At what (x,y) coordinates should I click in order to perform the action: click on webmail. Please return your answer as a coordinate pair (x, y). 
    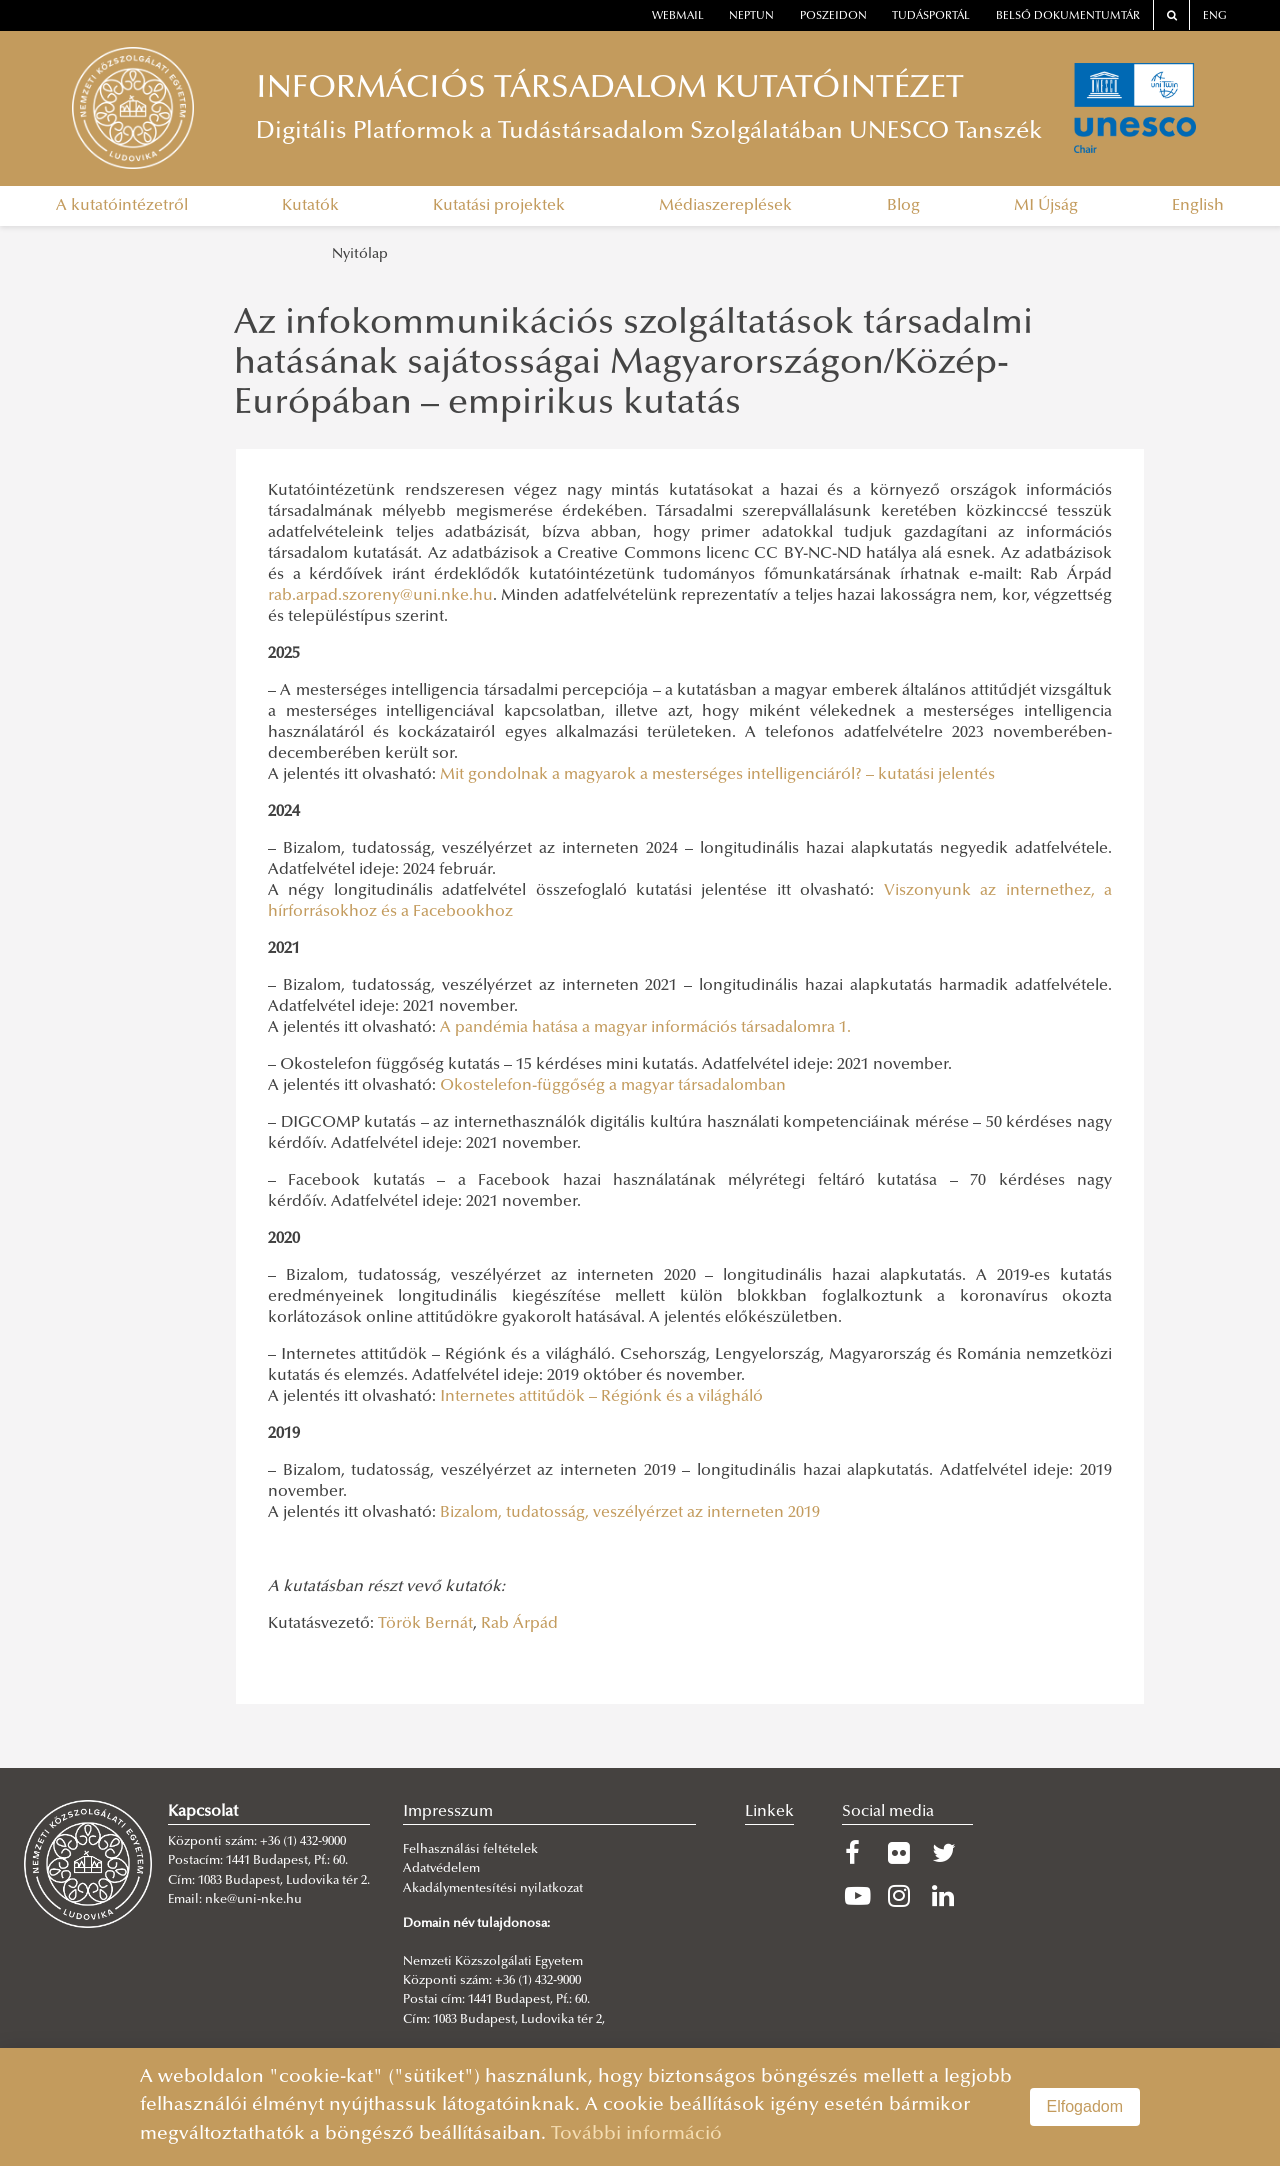
    Looking at the image, I should click on (678, 16).